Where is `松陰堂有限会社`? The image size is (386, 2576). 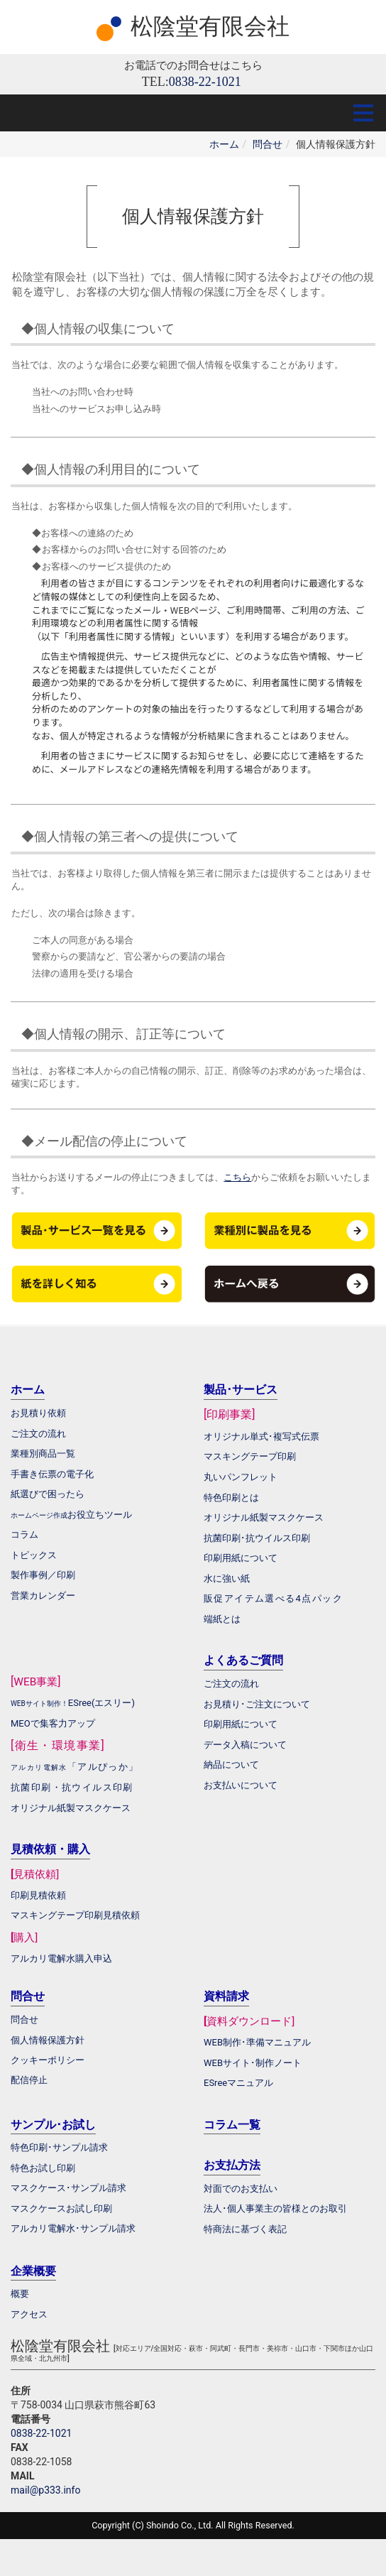 松陰堂有限会社 is located at coordinates (210, 26).